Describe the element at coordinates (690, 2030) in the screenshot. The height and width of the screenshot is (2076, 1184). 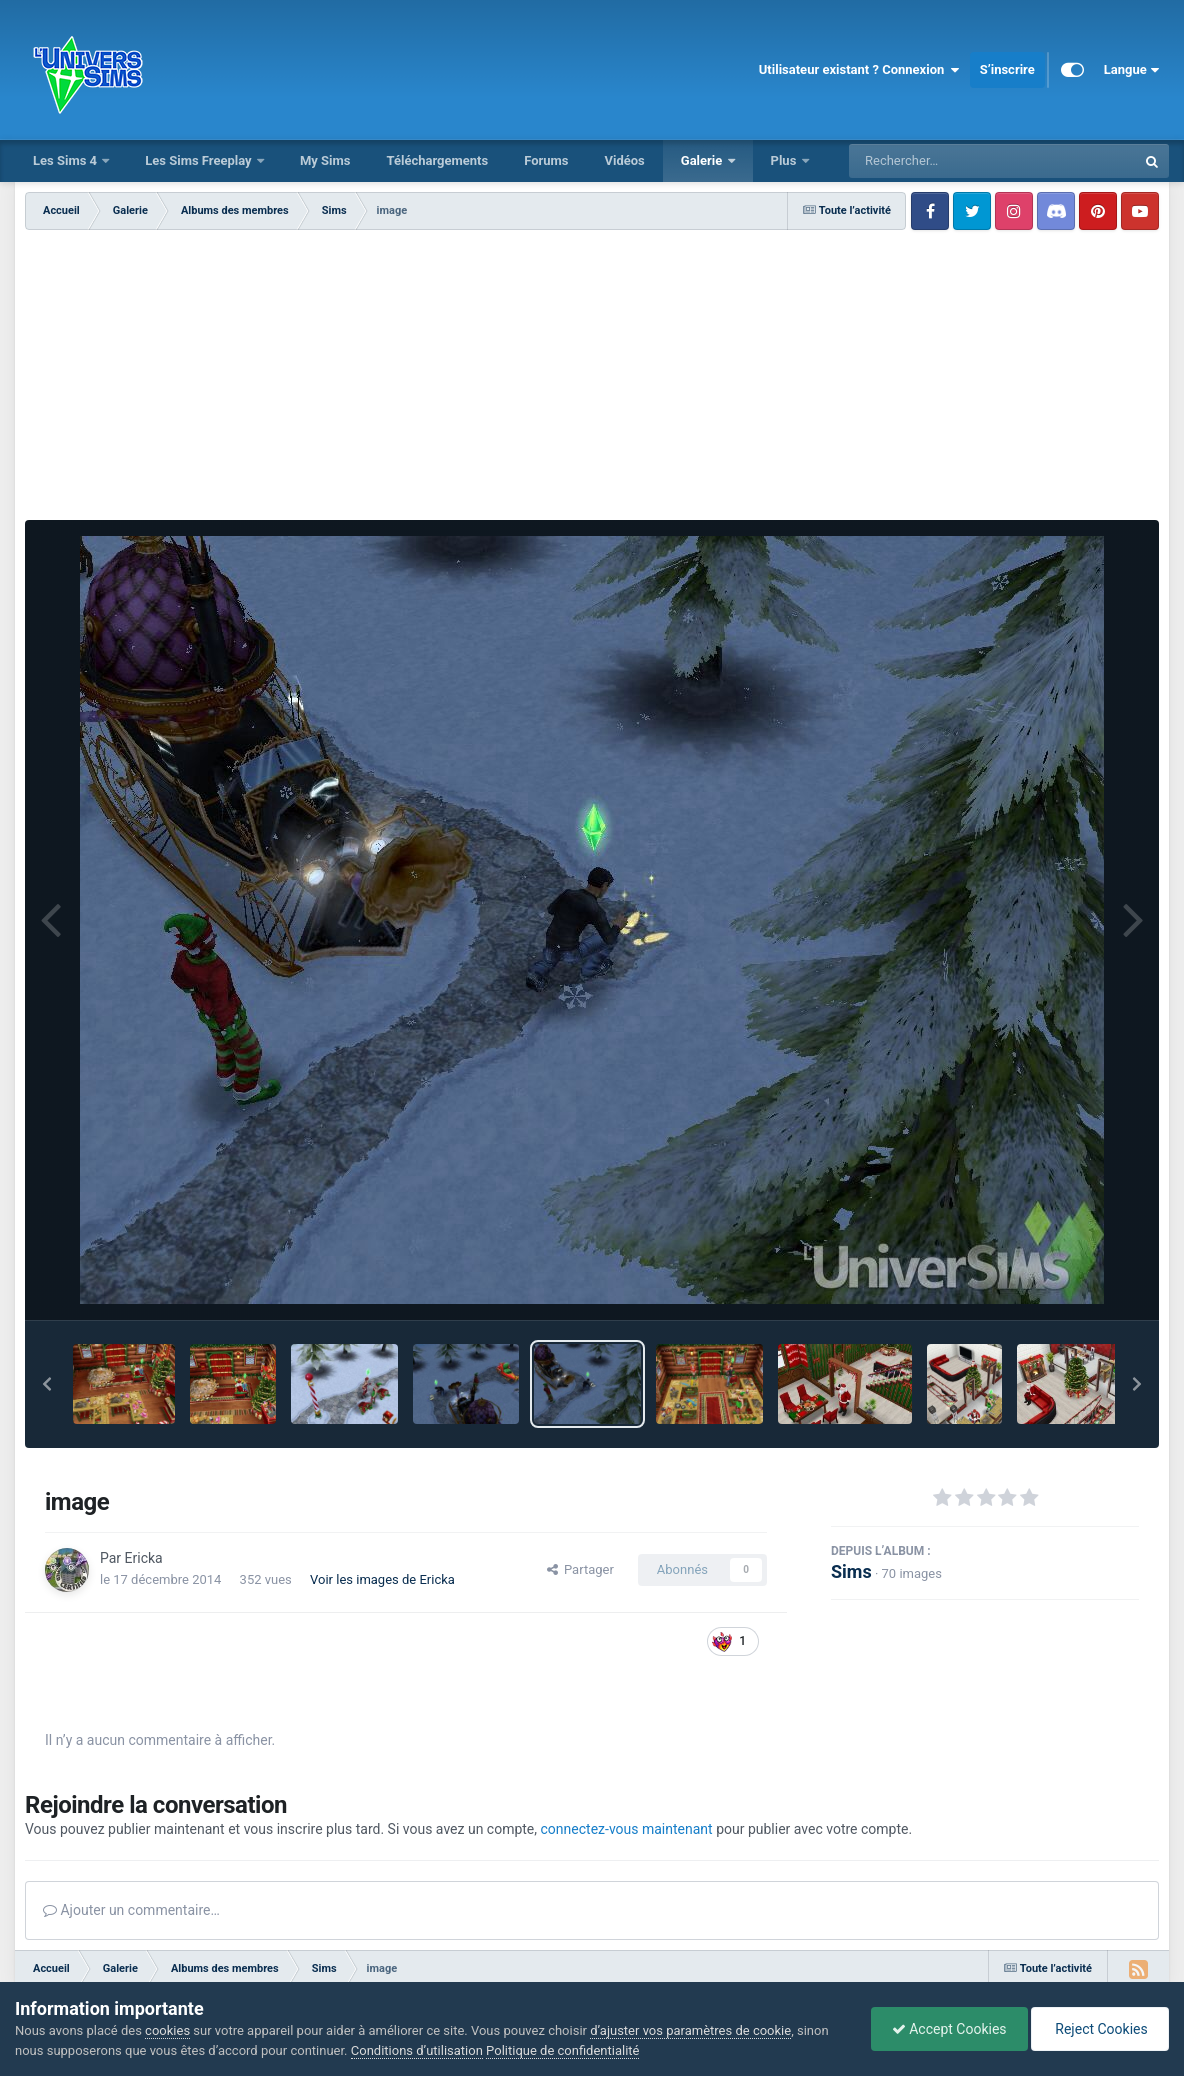
I see `d’ajuster vos paramètres de cookie` at that location.